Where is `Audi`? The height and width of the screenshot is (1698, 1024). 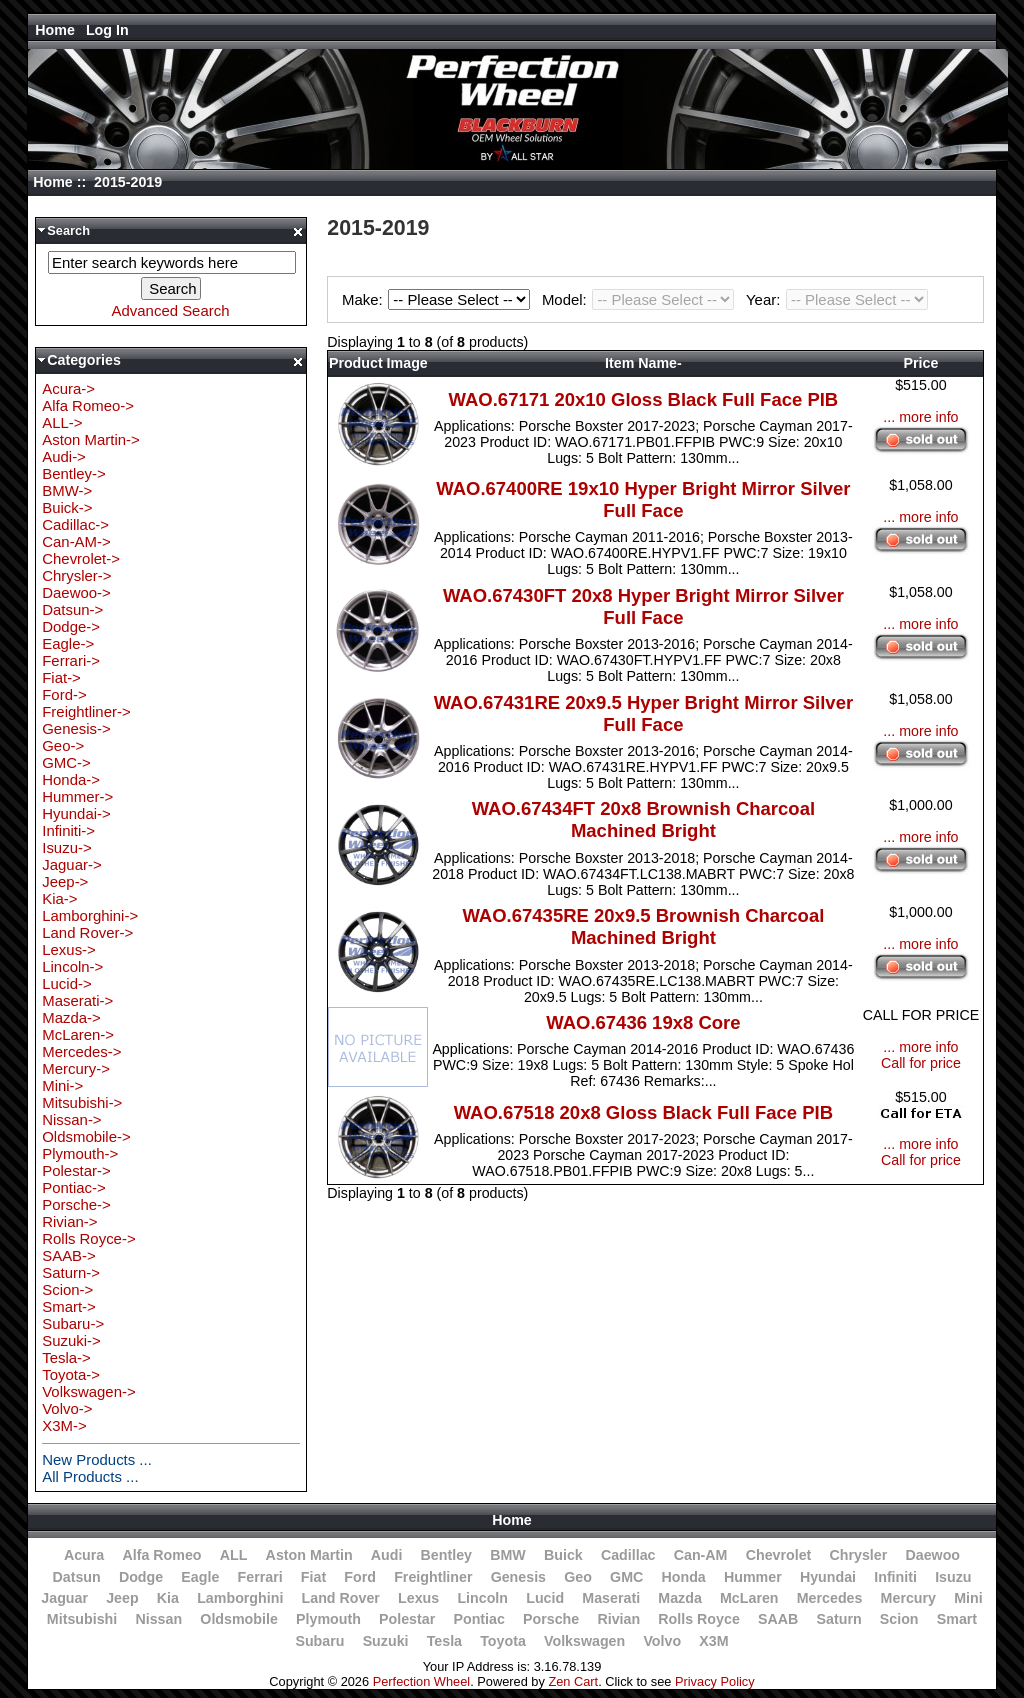 Audi is located at coordinates (387, 1555).